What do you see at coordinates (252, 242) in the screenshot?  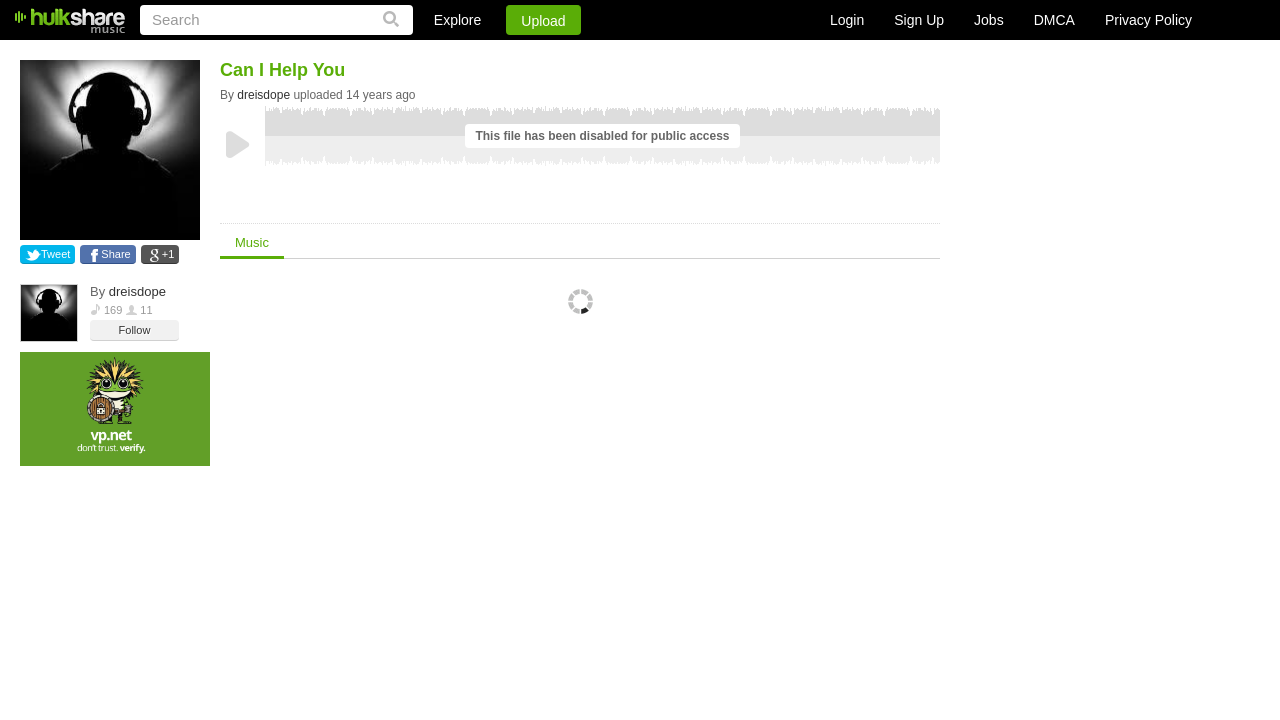 I see `Music` at bounding box center [252, 242].